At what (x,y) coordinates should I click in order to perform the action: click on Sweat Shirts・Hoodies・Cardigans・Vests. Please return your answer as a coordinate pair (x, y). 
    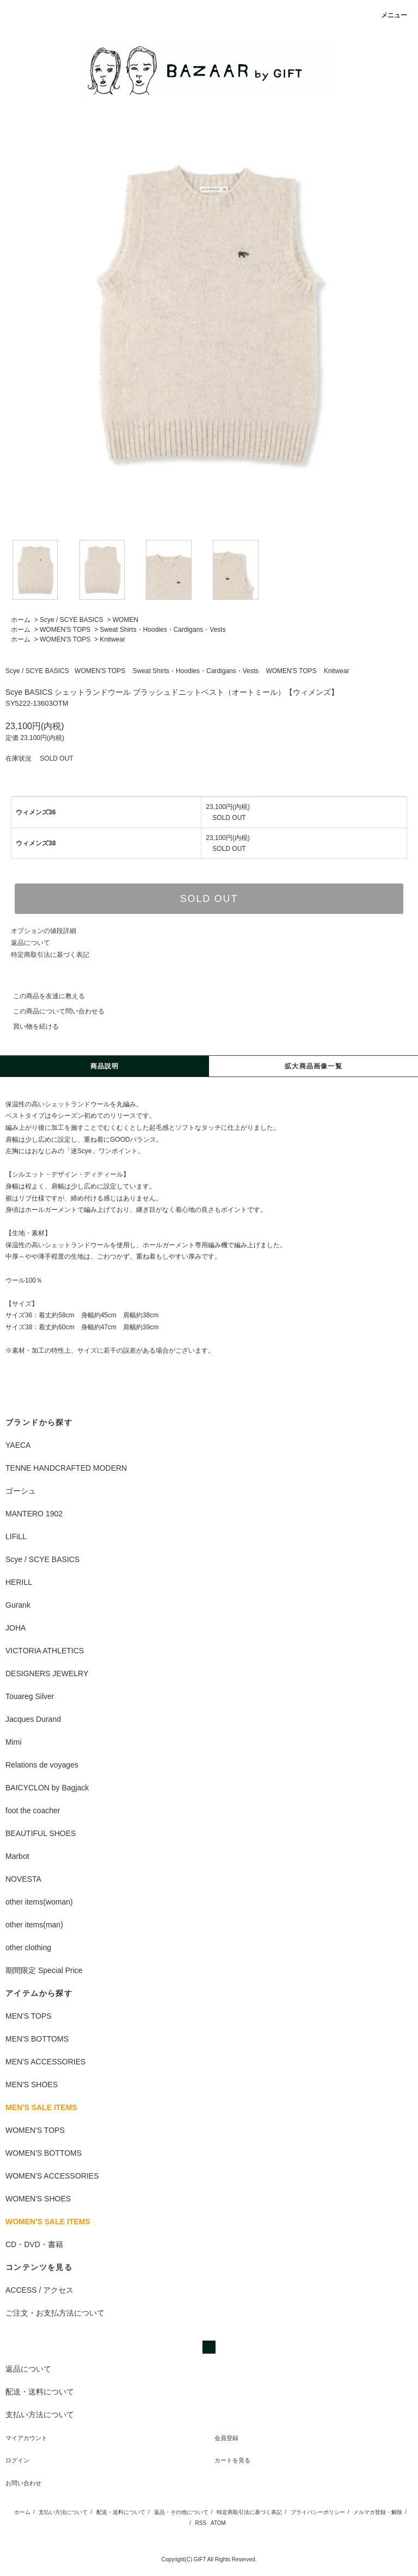
    Looking at the image, I should click on (162, 629).